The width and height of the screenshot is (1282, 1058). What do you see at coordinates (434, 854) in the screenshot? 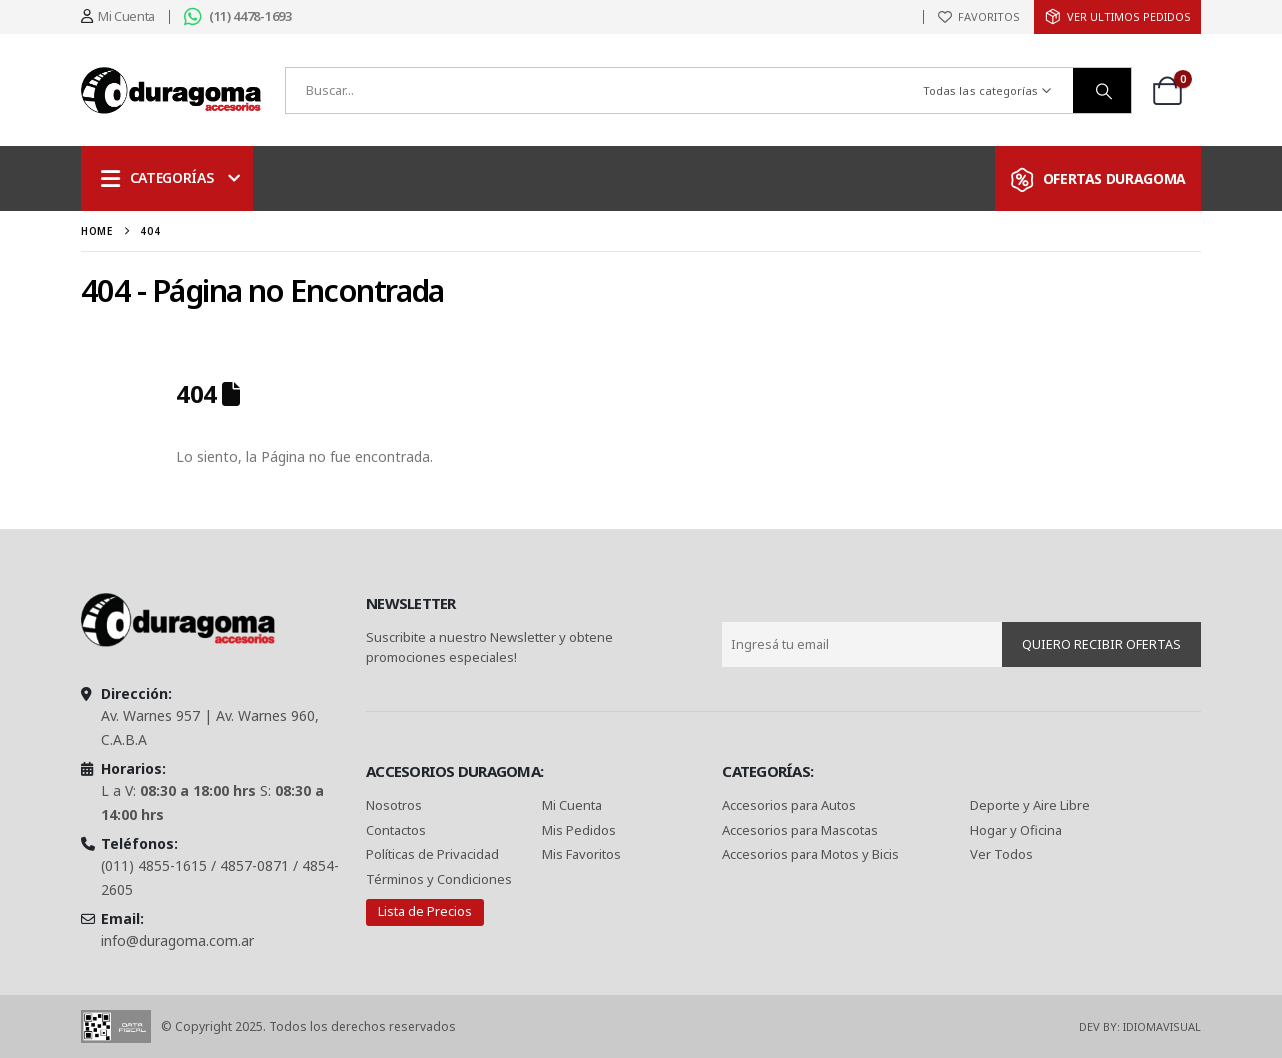
I see `Políticas de Privacidad` at bounding box center [434, 854].